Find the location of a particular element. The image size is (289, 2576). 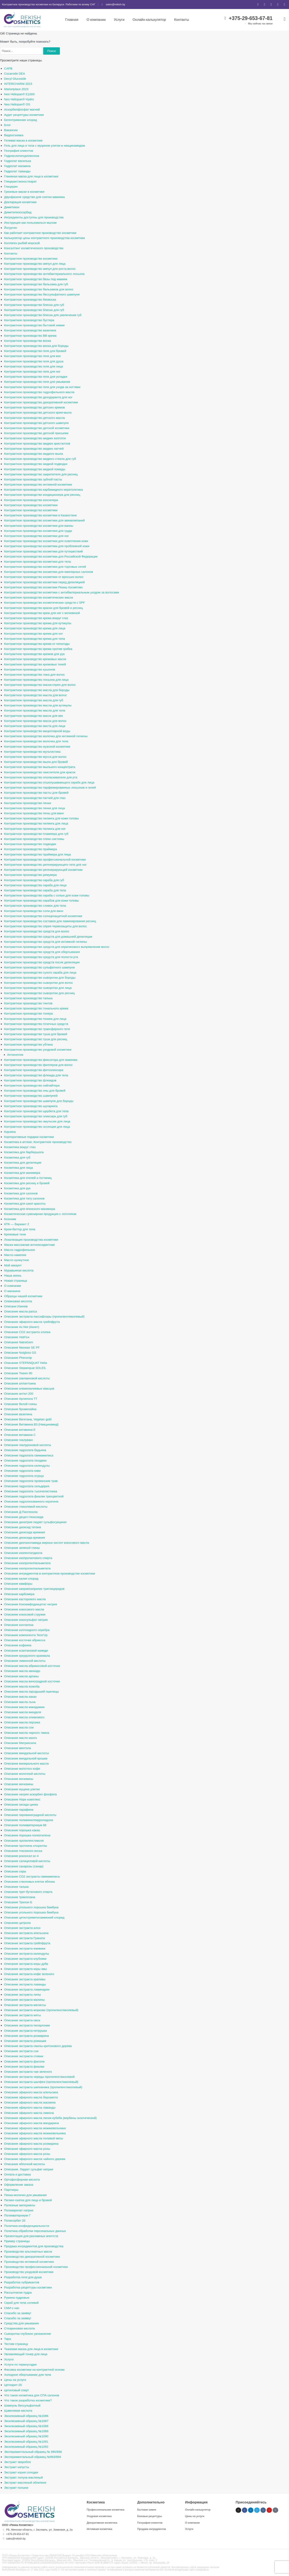

Описание децил глюкозида is located at coordinates (23, 1517).